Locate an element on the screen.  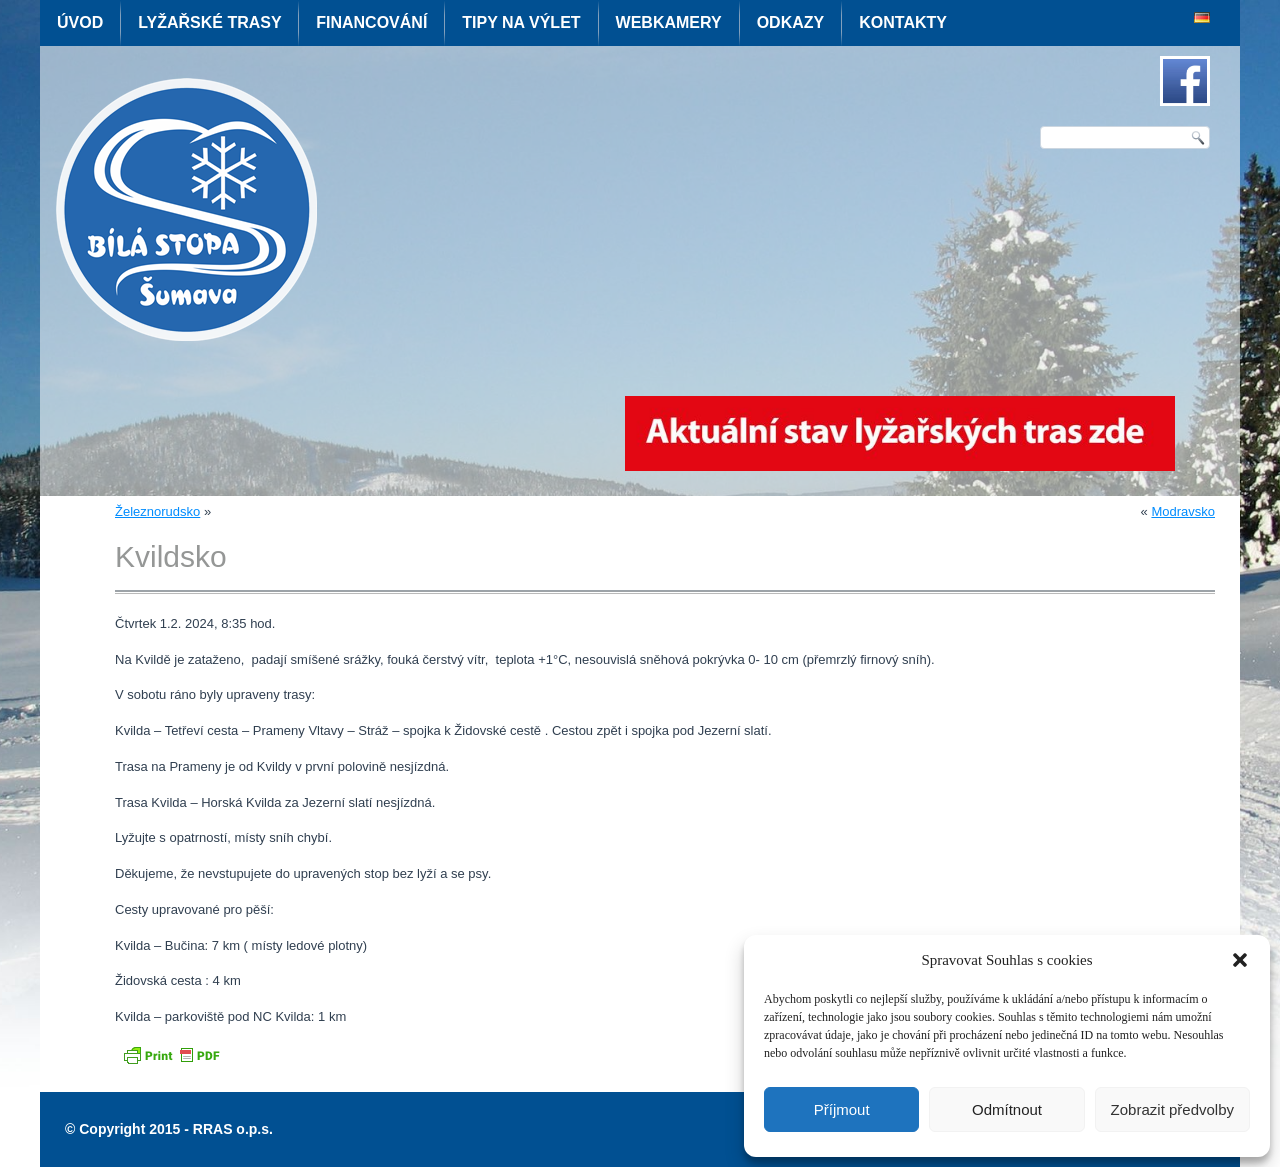
Odmítnout is located at coordinates (1007, 1109).